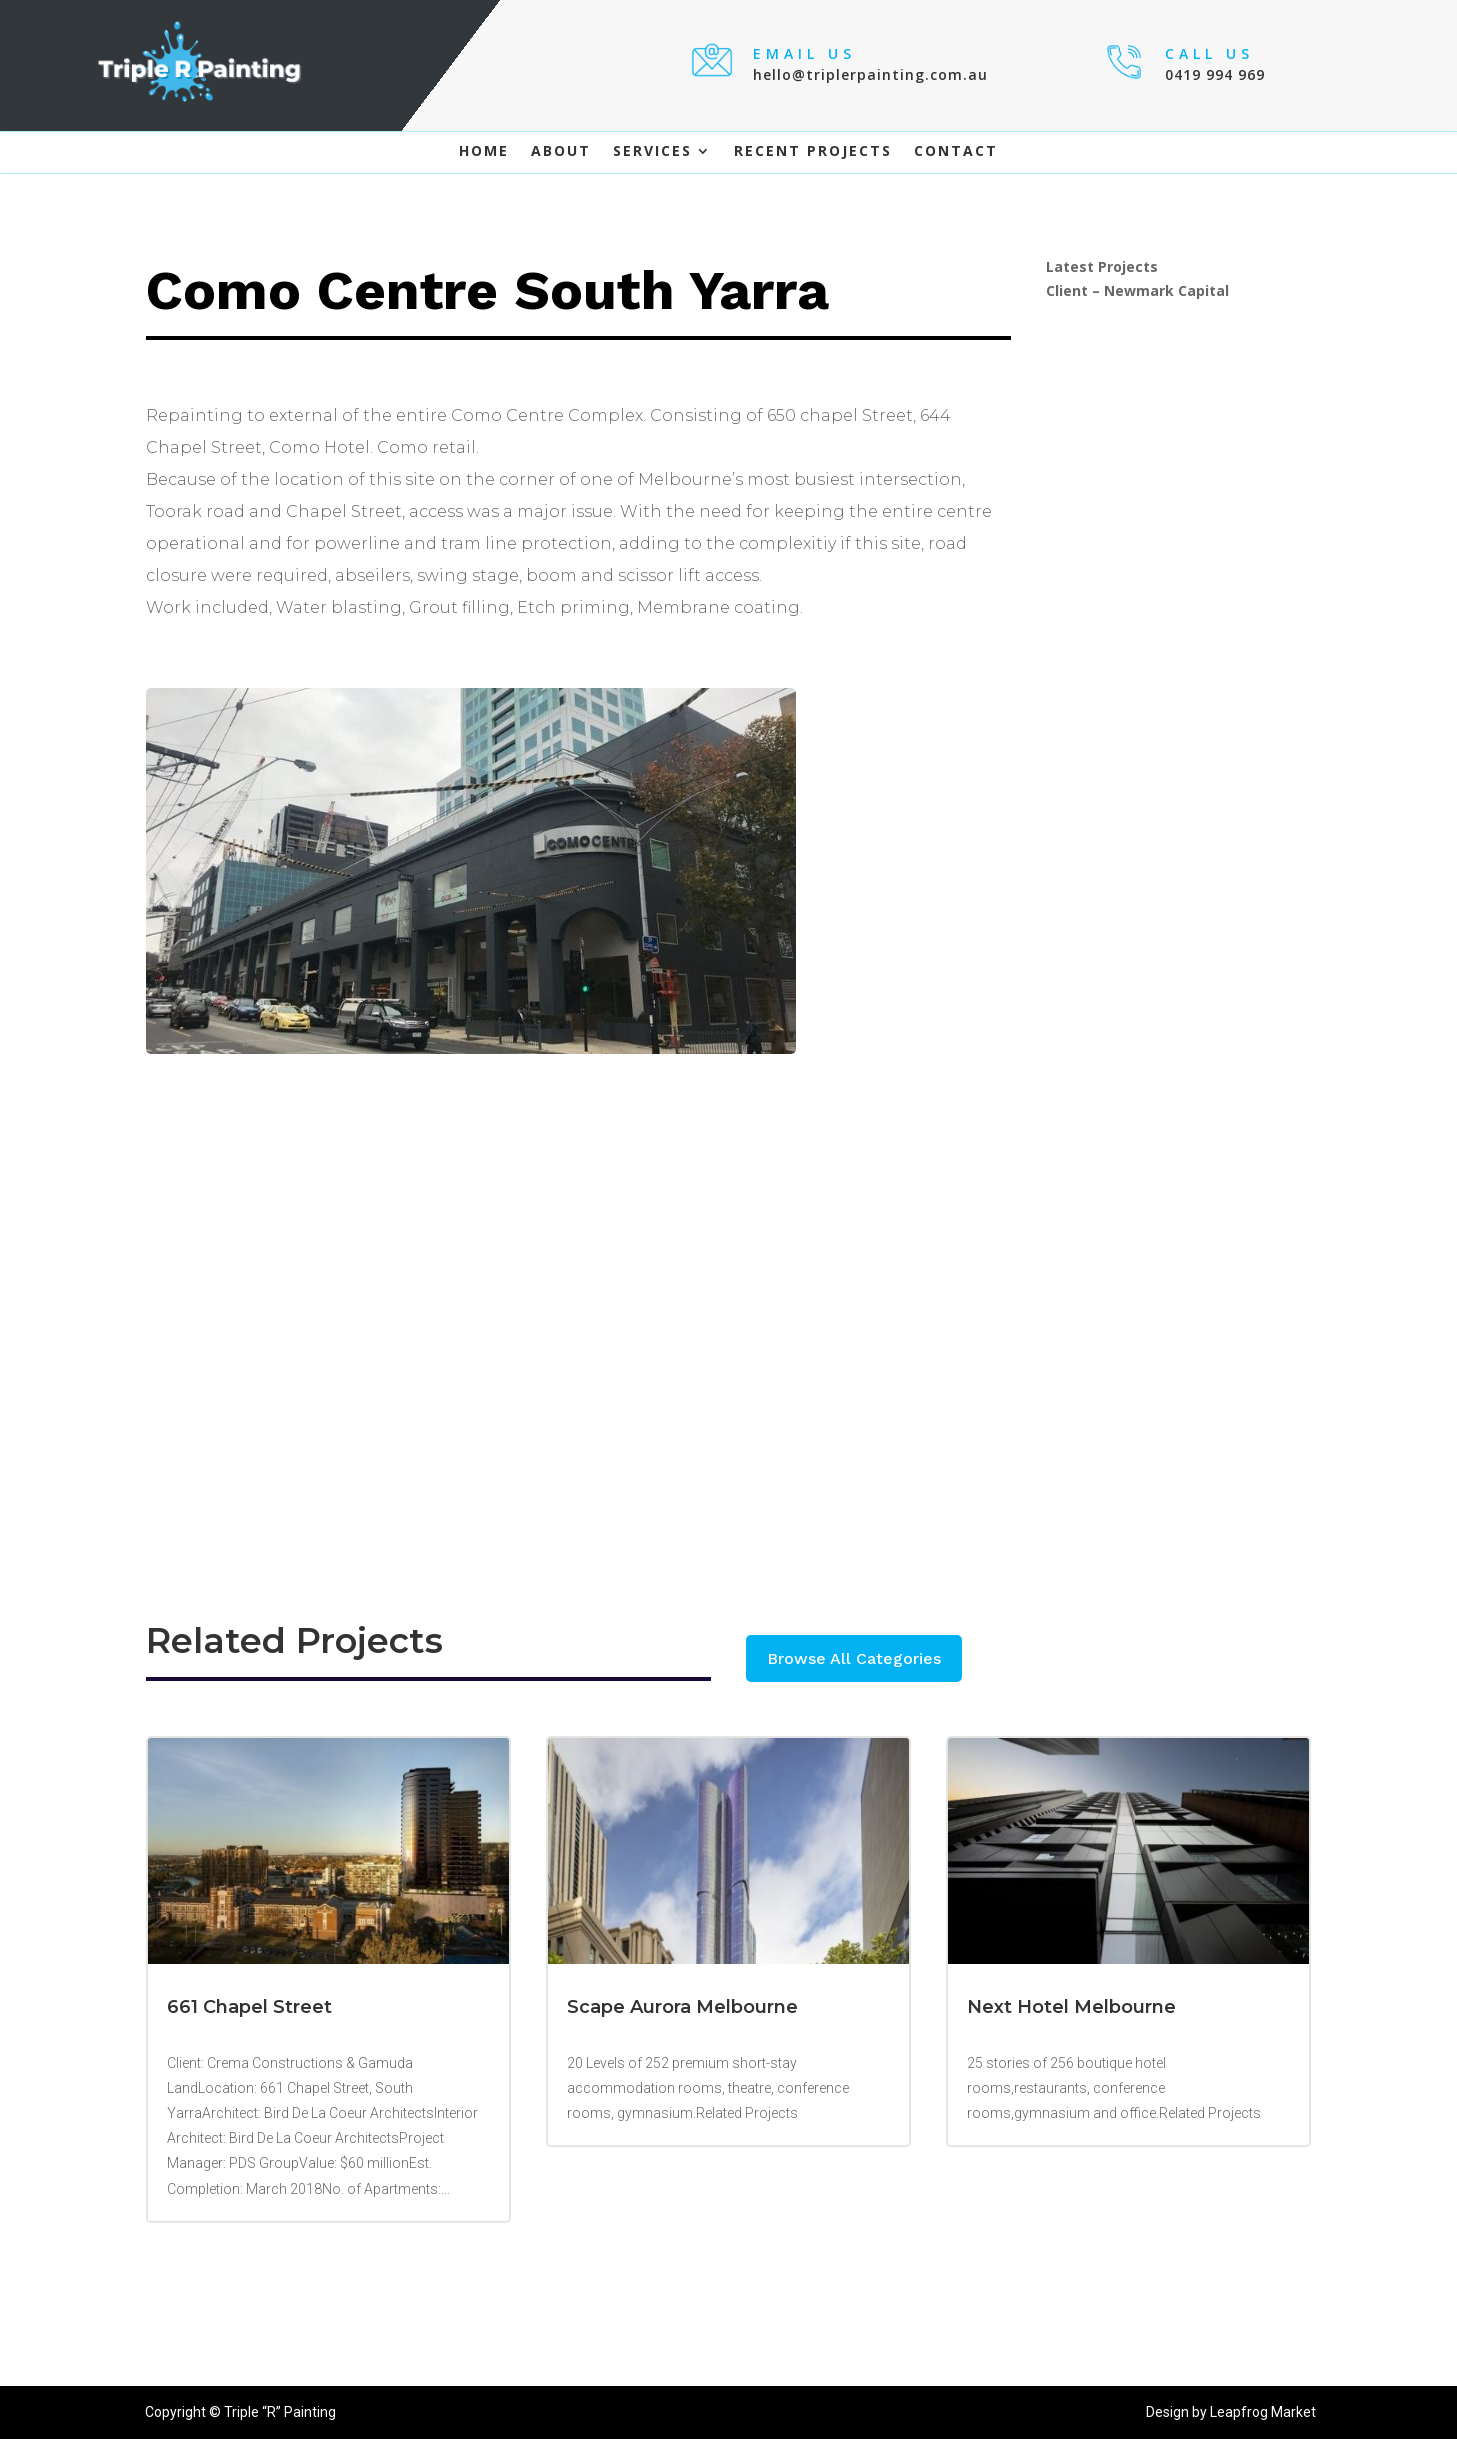 This screenshot has height=2439, width=1457. Describe the element at coordinates (956, 152) in the screenshot. I see `Contact` at that location.